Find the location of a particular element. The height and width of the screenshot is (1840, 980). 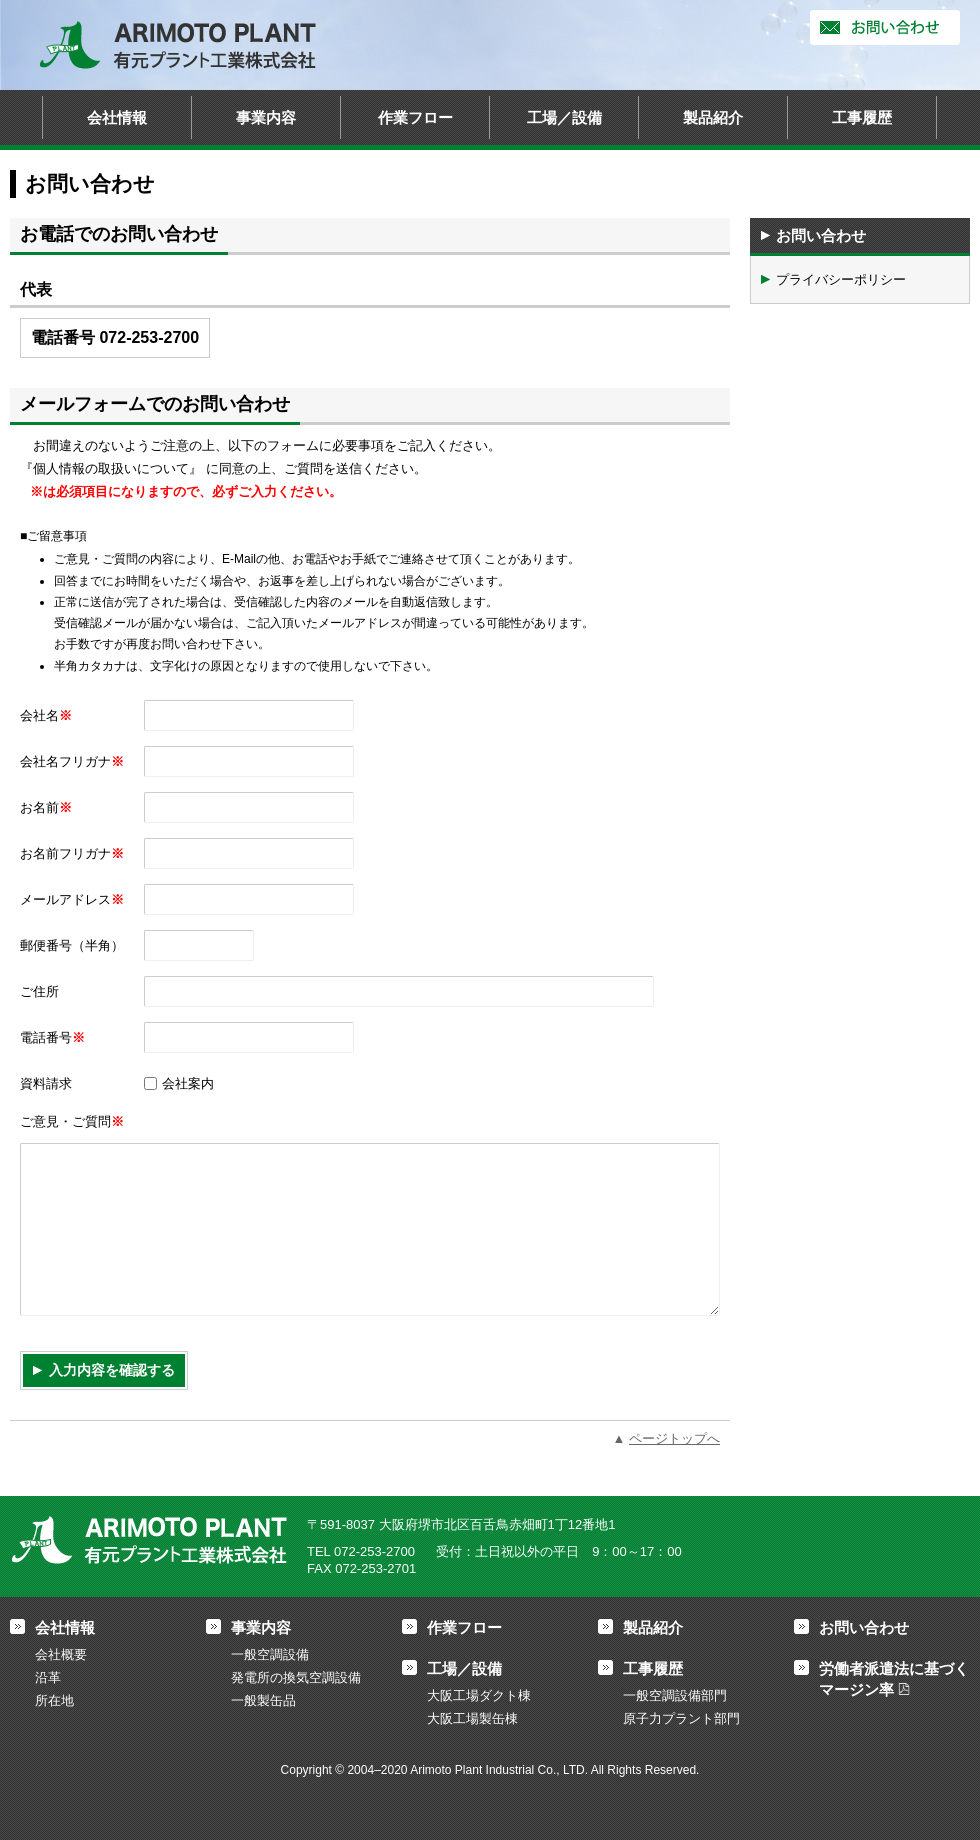

所在地 is located at coordinates (54, 1700).